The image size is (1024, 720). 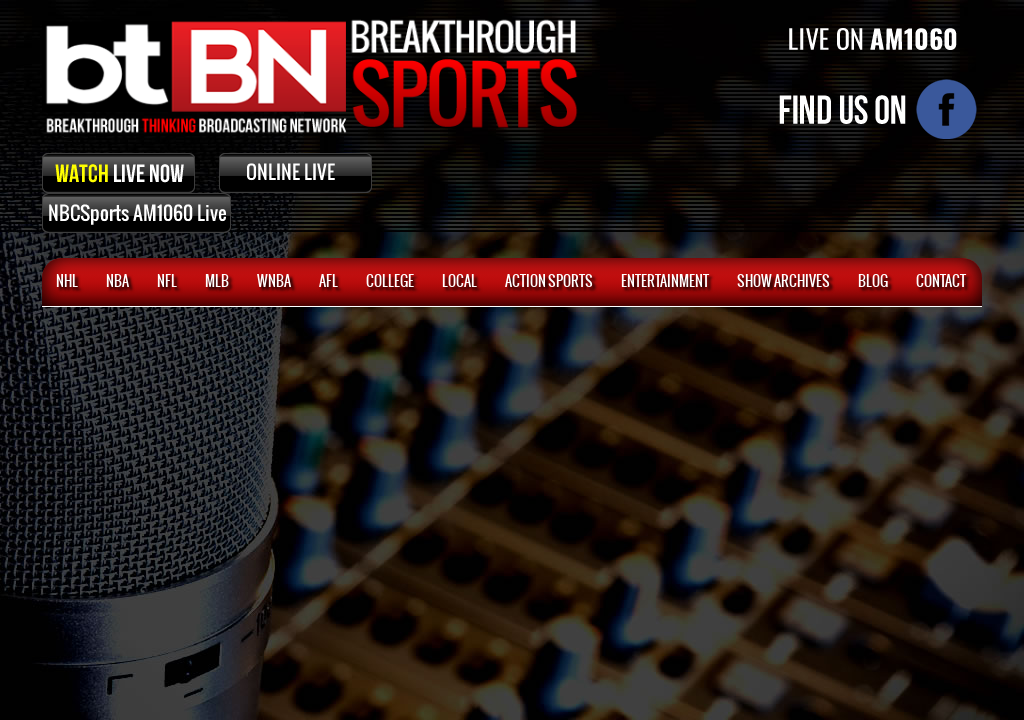 I want to click on Entertainment, so click(x=665, y=282).